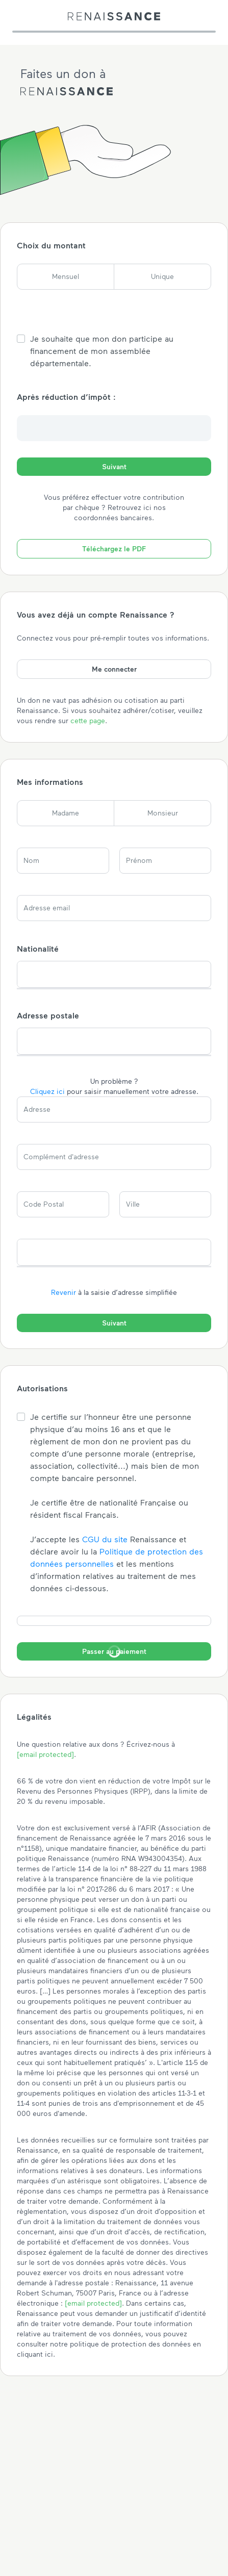 This screenshot has width=228, height=2576. What do you see at coordinates (105, 1539) in the screenshot?
I see `CGU du site` at bounding box center [105, 1539].